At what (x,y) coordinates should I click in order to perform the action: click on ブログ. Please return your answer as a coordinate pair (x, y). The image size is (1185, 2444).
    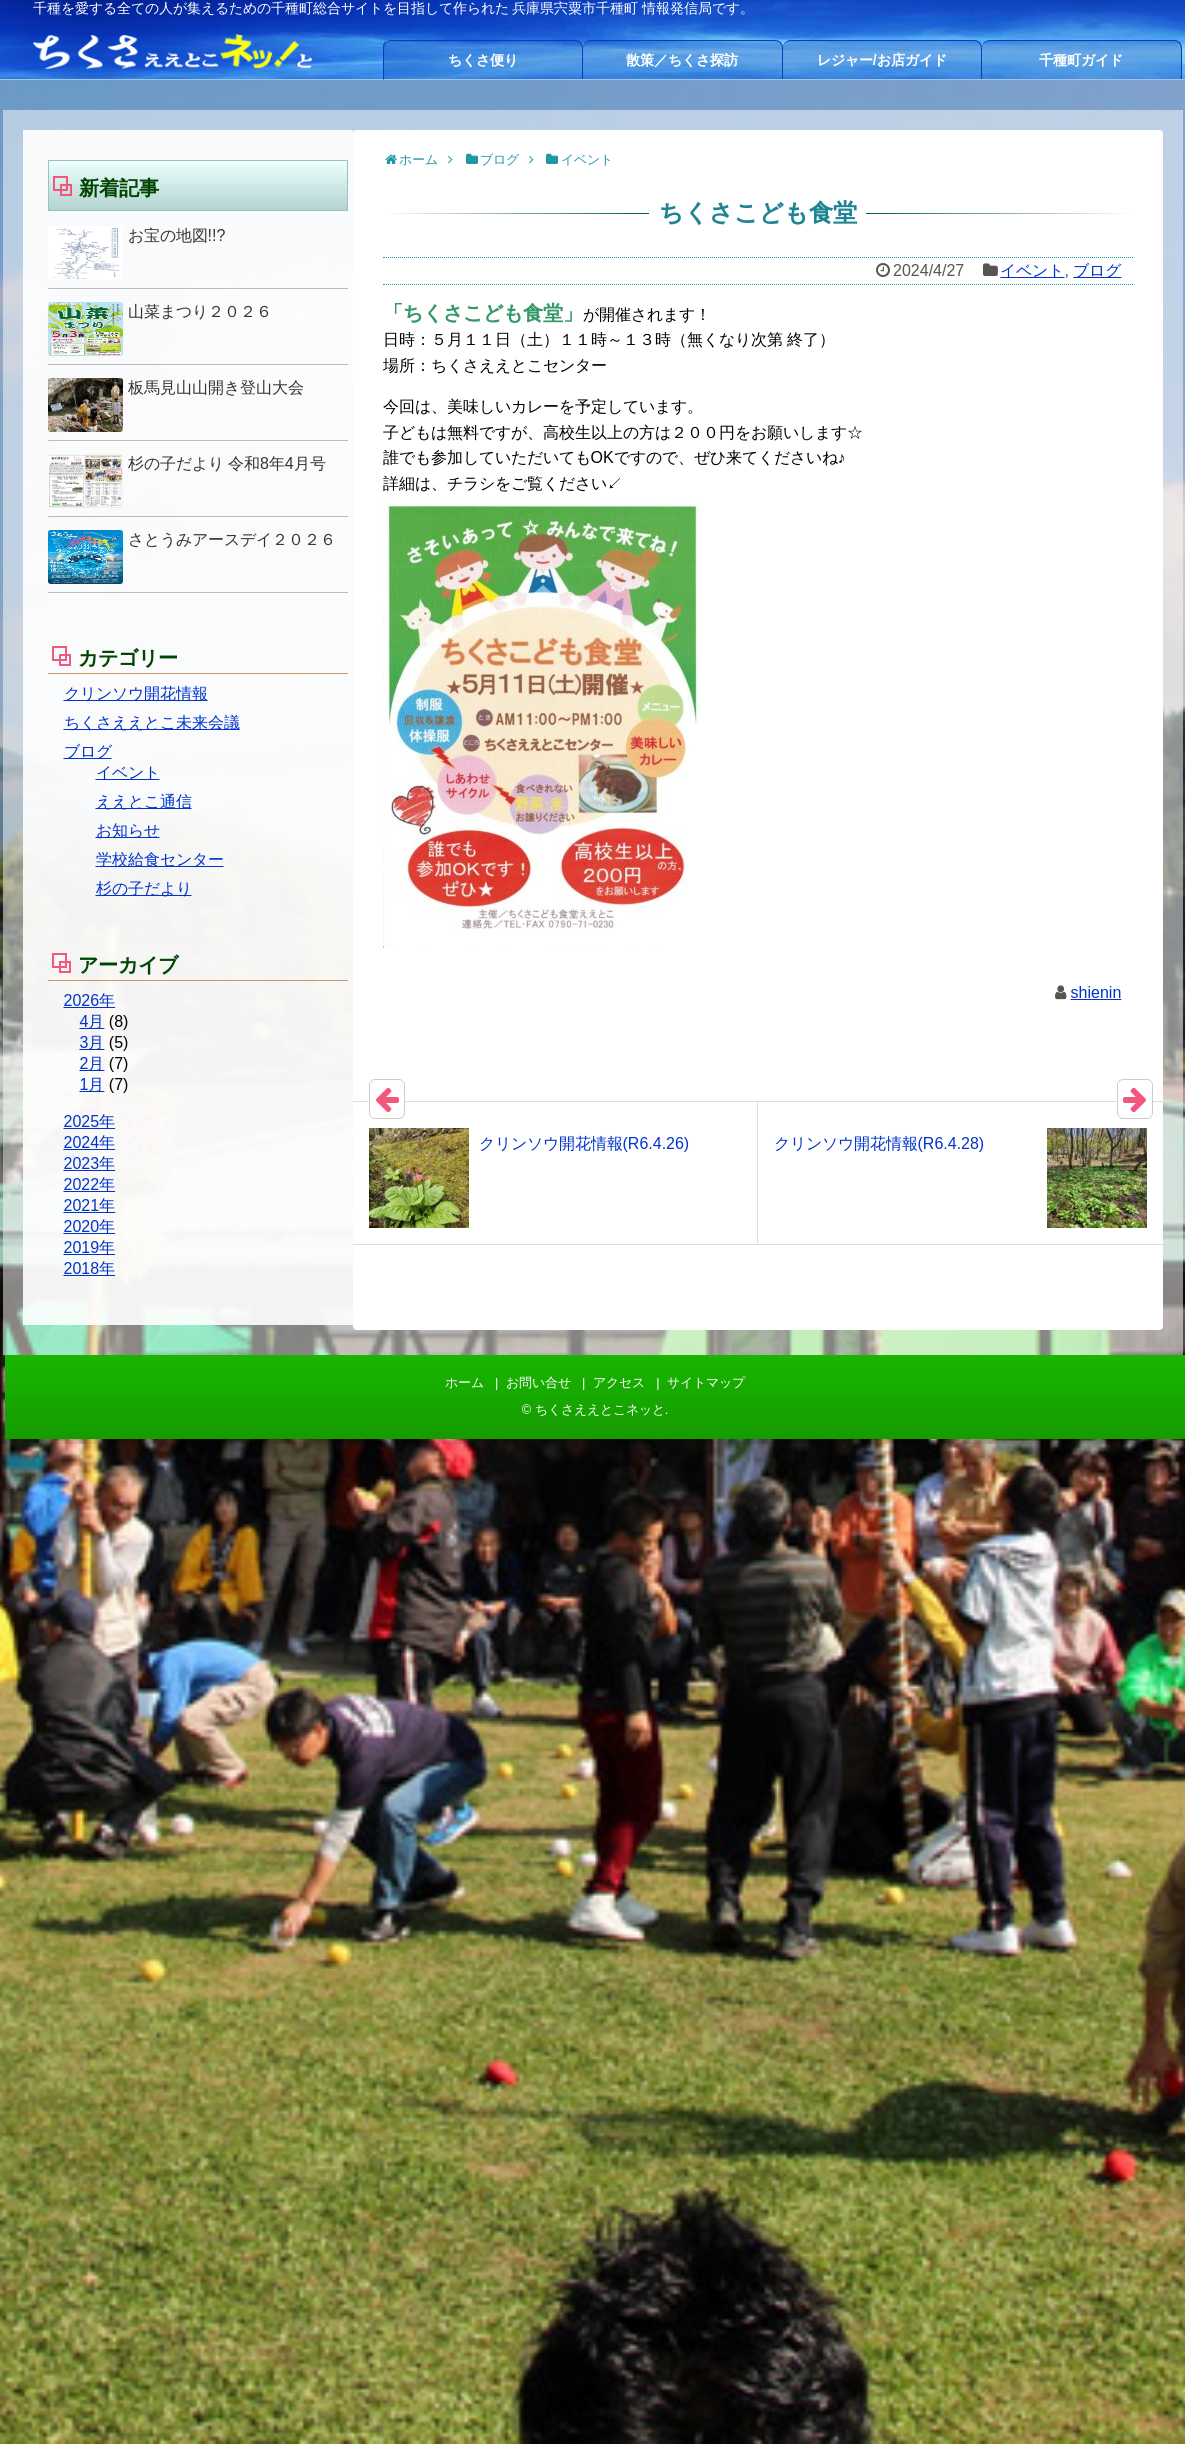
    Looking at the image, I should click on (1097, 270).